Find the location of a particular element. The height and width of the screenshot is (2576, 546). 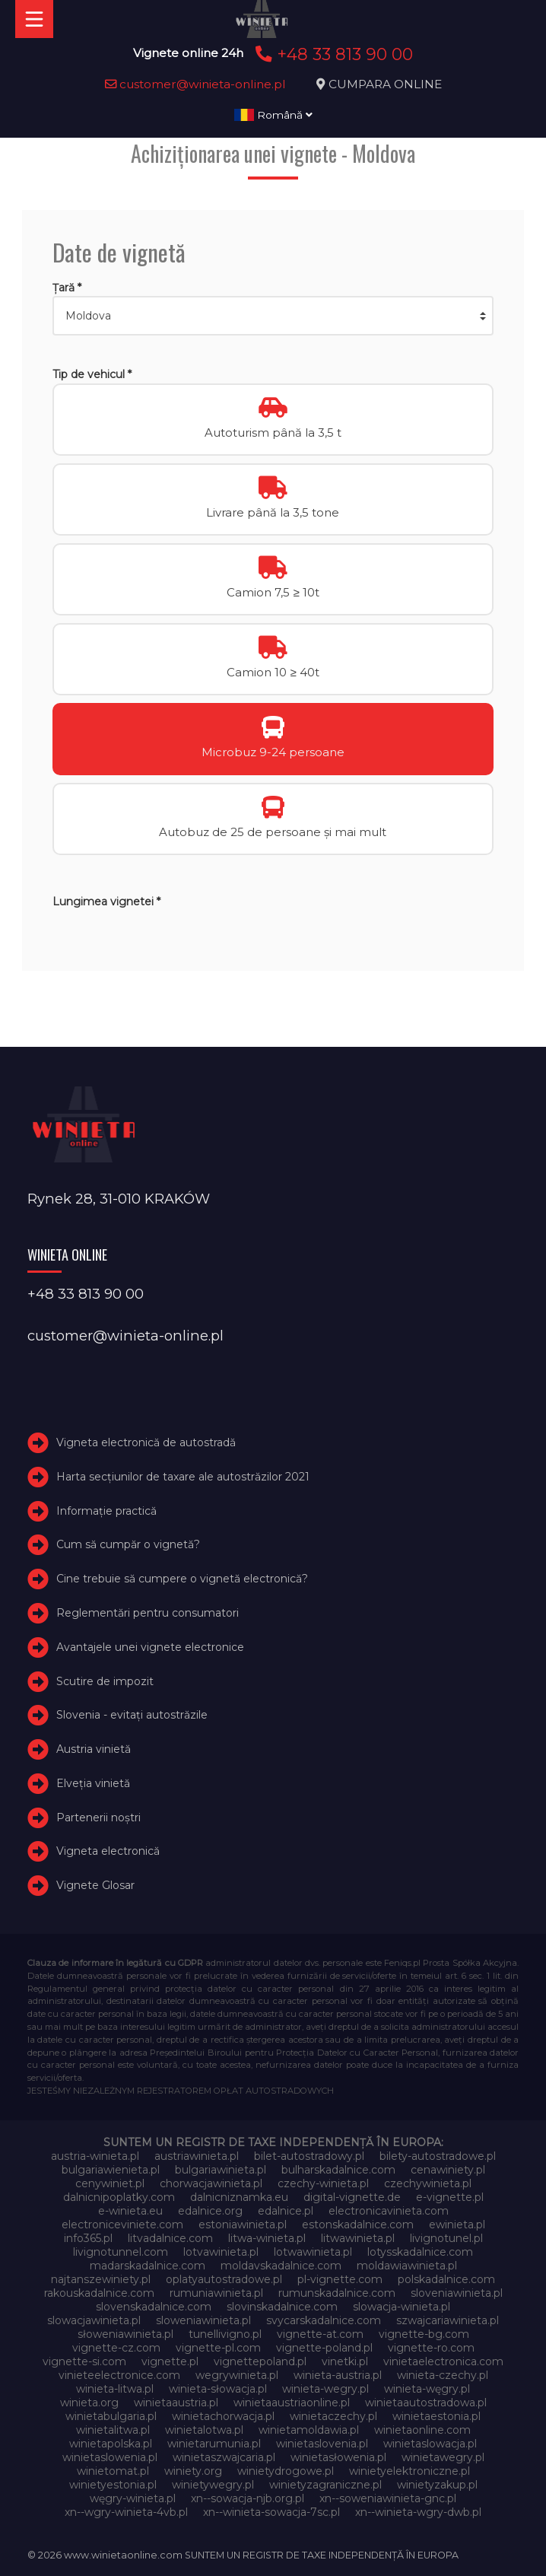

vignette-ro.com is located at coordinates (431, 2348).